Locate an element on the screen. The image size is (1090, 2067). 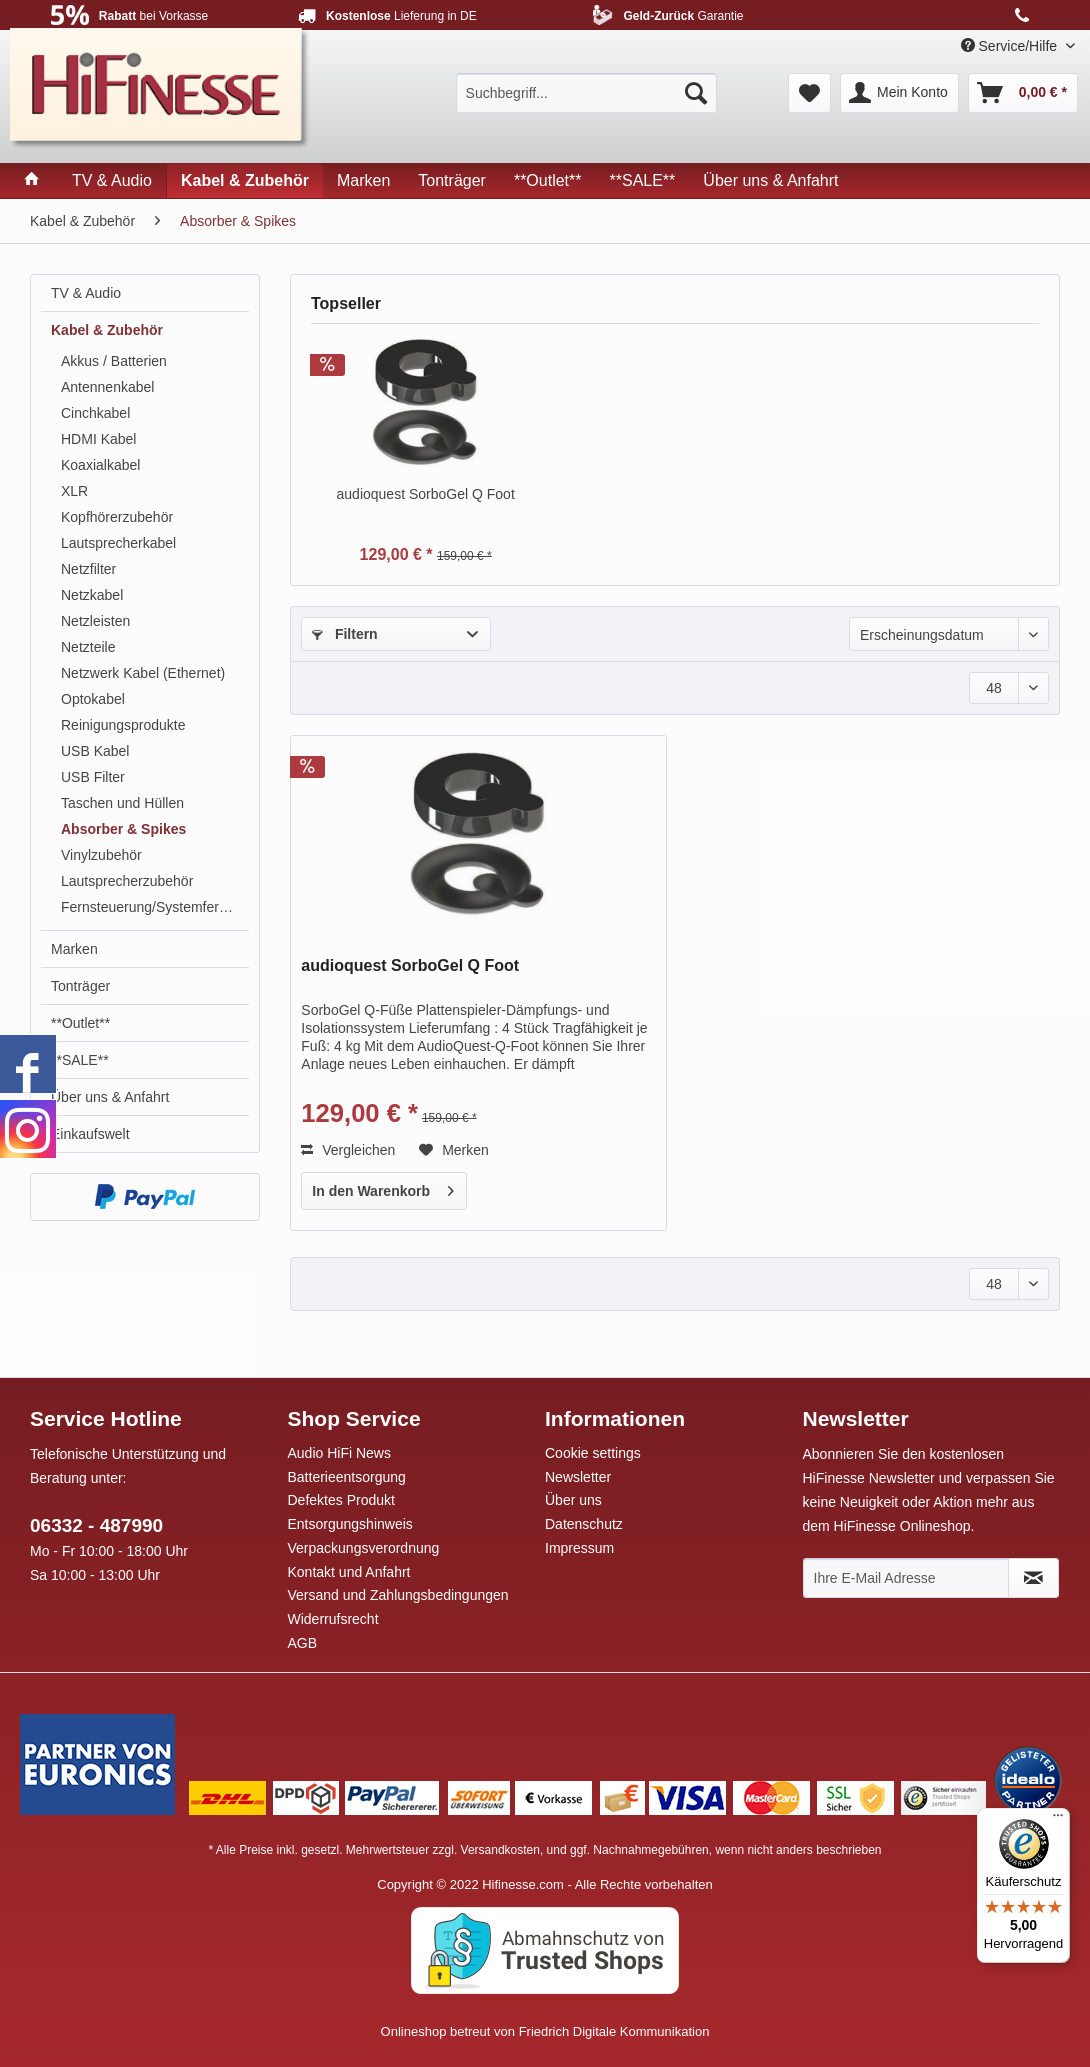
HDMI Kabel is located at coordinates (98, 439).